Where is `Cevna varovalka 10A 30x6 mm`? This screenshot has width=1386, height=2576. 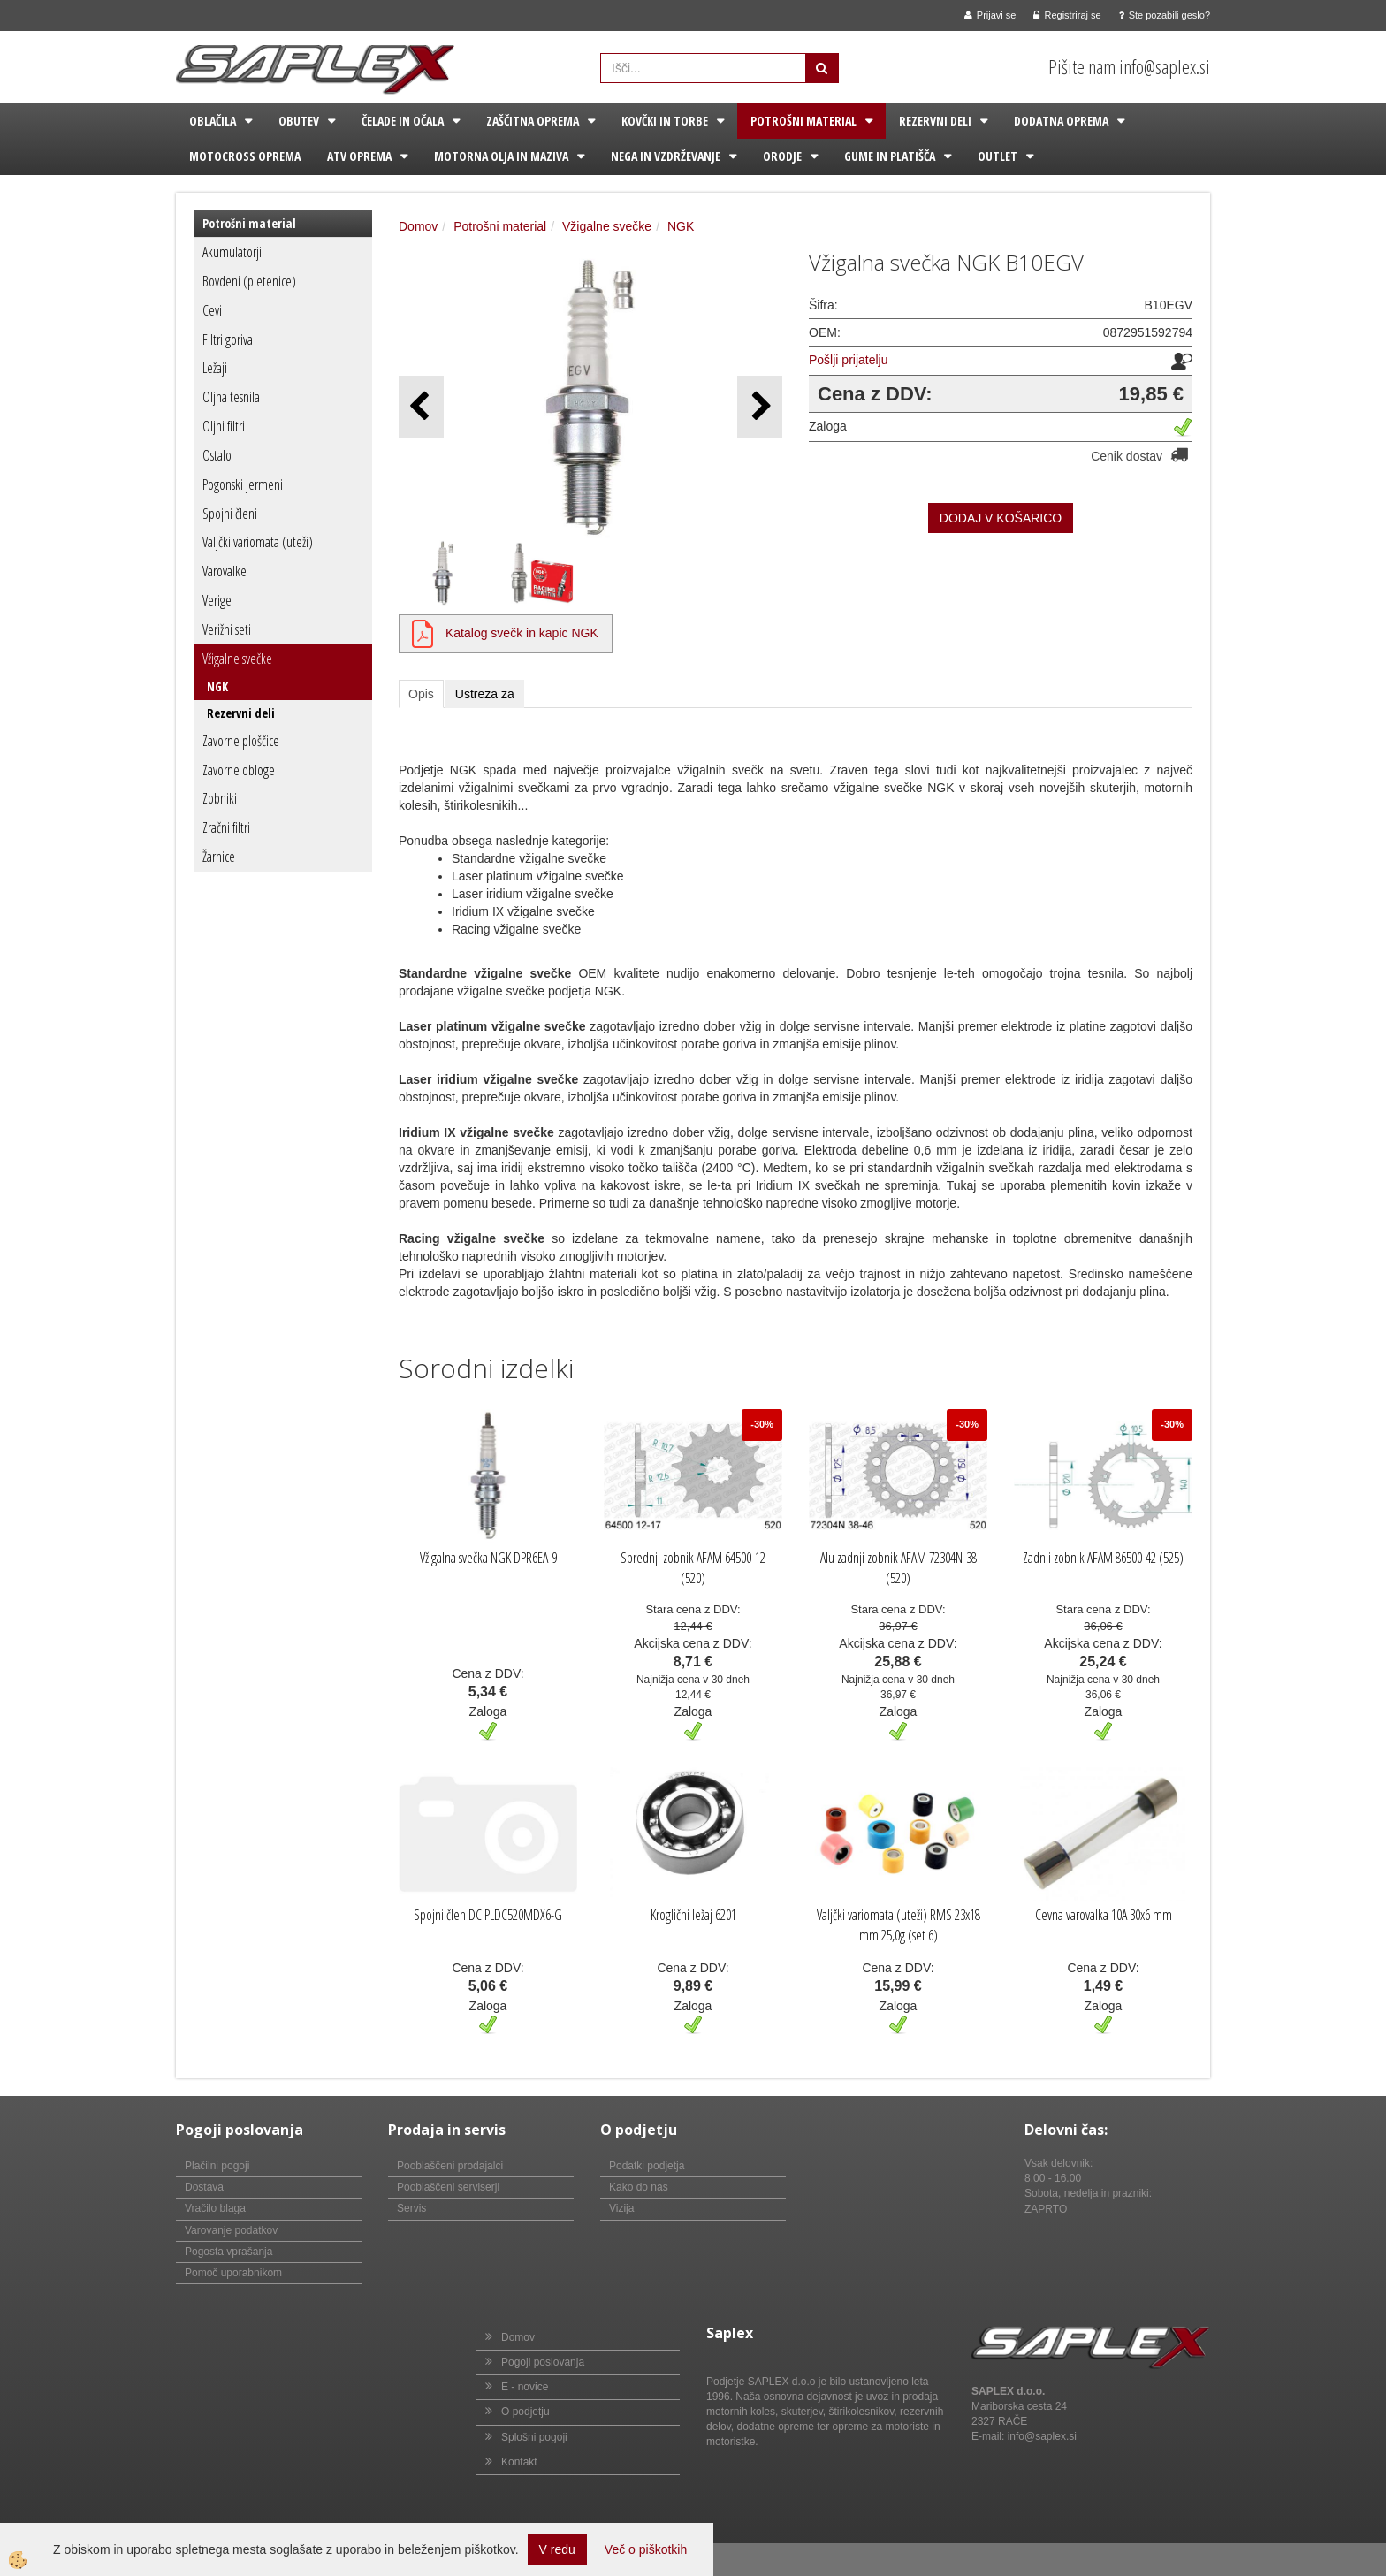 Cevna varovalka 10A 30x6 mm is located at coordinates (1103, 1914).